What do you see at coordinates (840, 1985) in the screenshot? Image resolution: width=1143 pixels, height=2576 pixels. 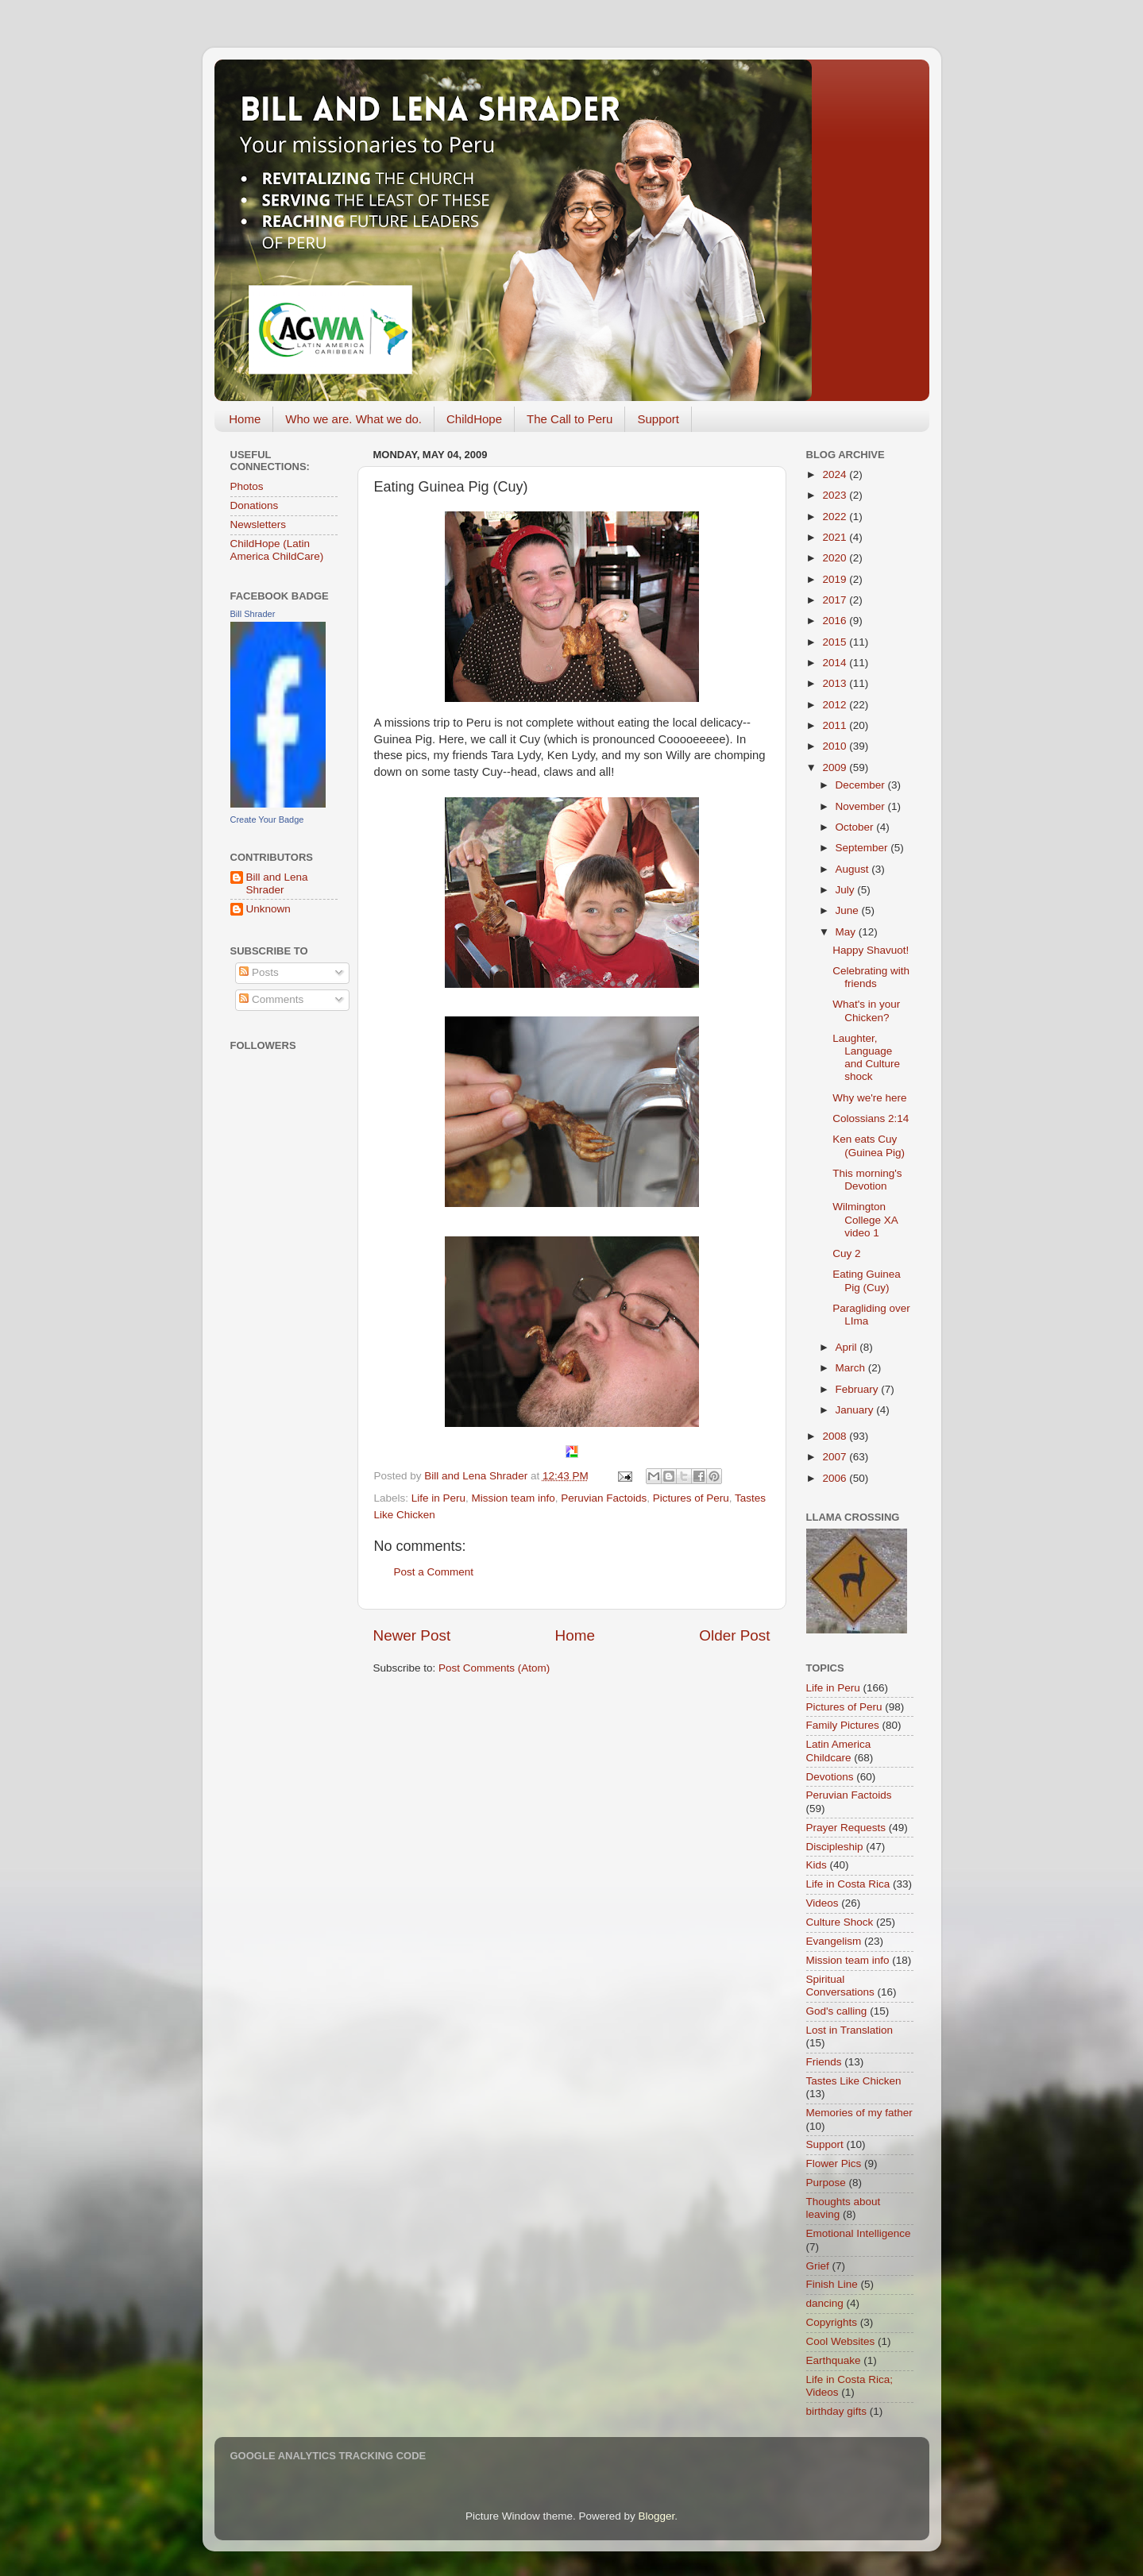 I see `Spiritual Conversations` at bounding box center [840, 1985].